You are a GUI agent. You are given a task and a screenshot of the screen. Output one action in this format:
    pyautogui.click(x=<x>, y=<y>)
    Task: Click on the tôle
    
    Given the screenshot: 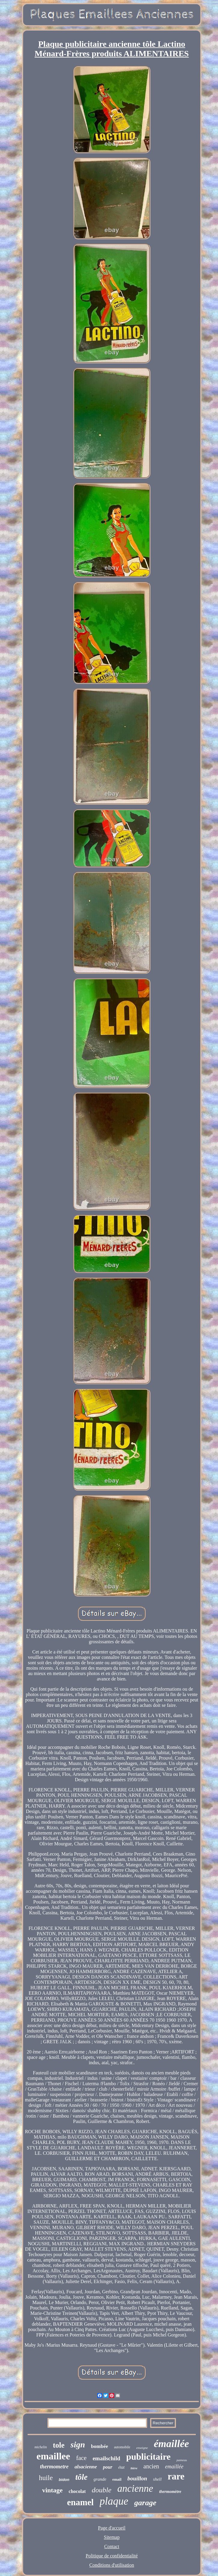 What is the action you would take?
    pyautogui.click(x=81, y=2477)
    